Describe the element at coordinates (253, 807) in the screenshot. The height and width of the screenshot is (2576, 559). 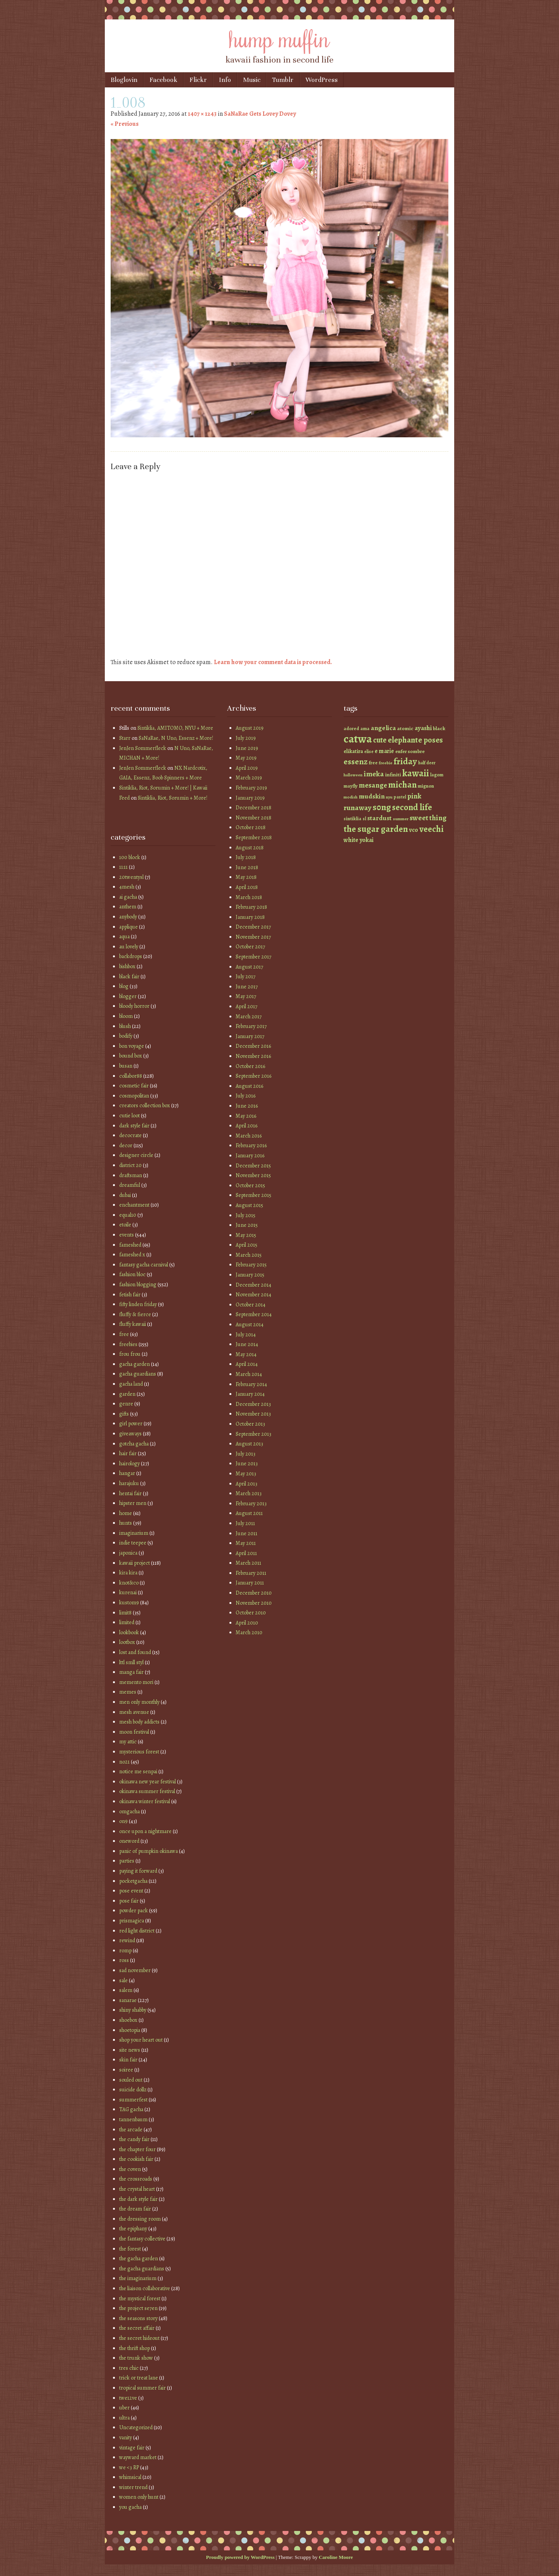
I see `December 2018` at that location.